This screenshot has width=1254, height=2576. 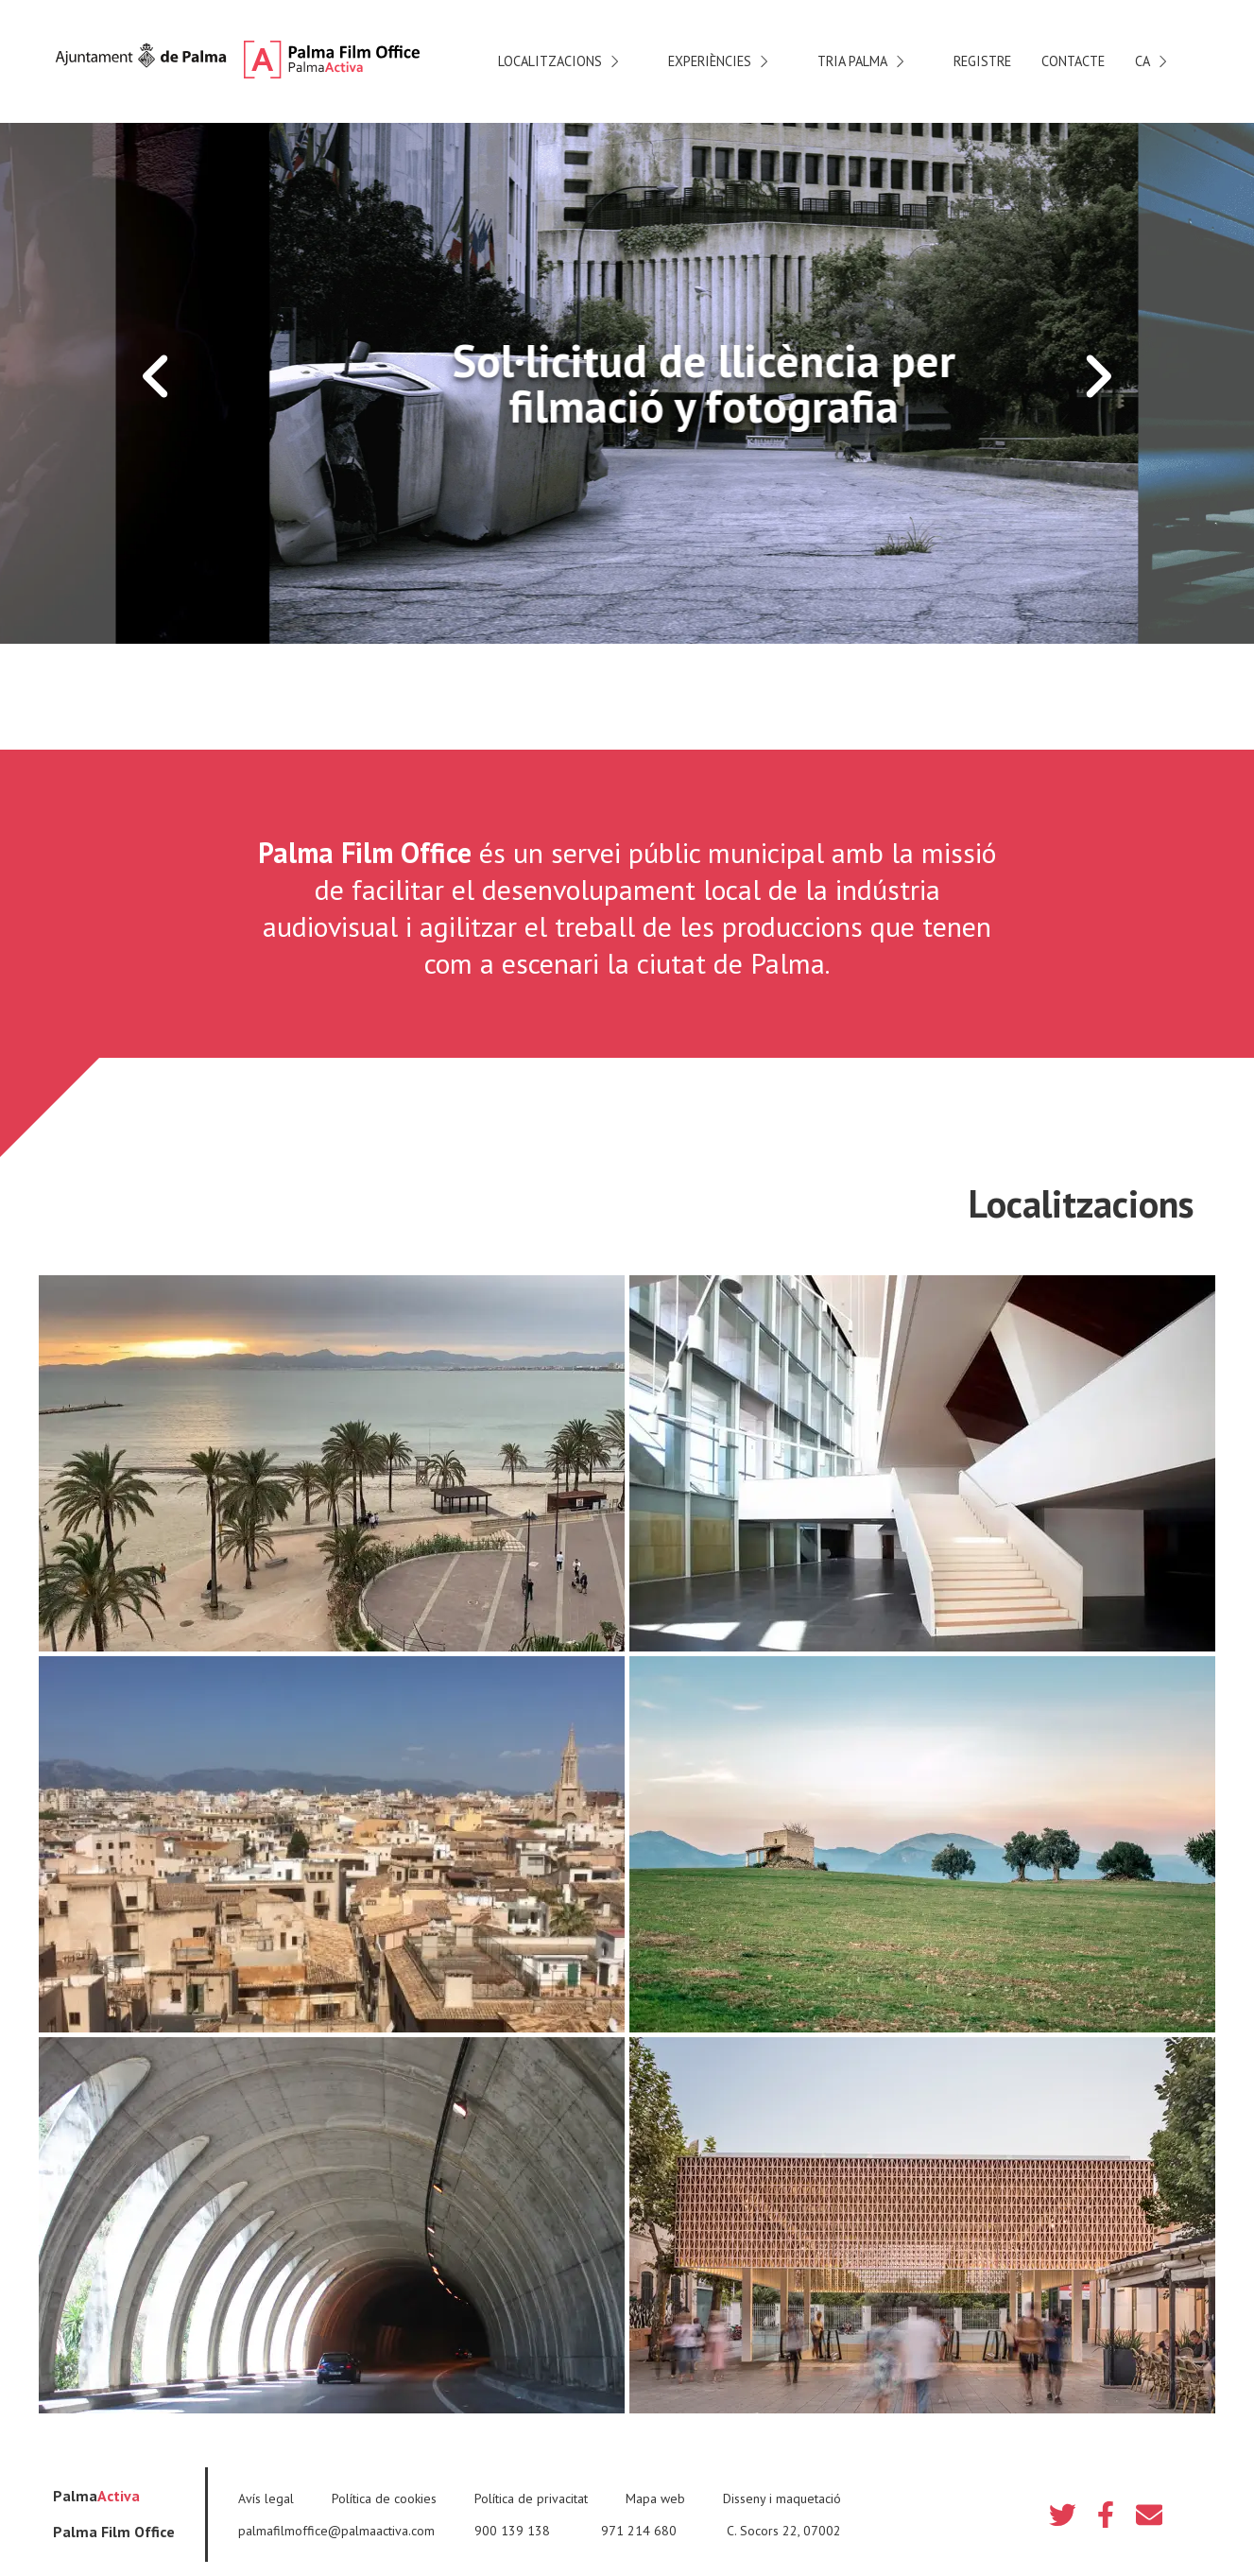 I want to click on 900 139 138, so click(x=512, y=2530).